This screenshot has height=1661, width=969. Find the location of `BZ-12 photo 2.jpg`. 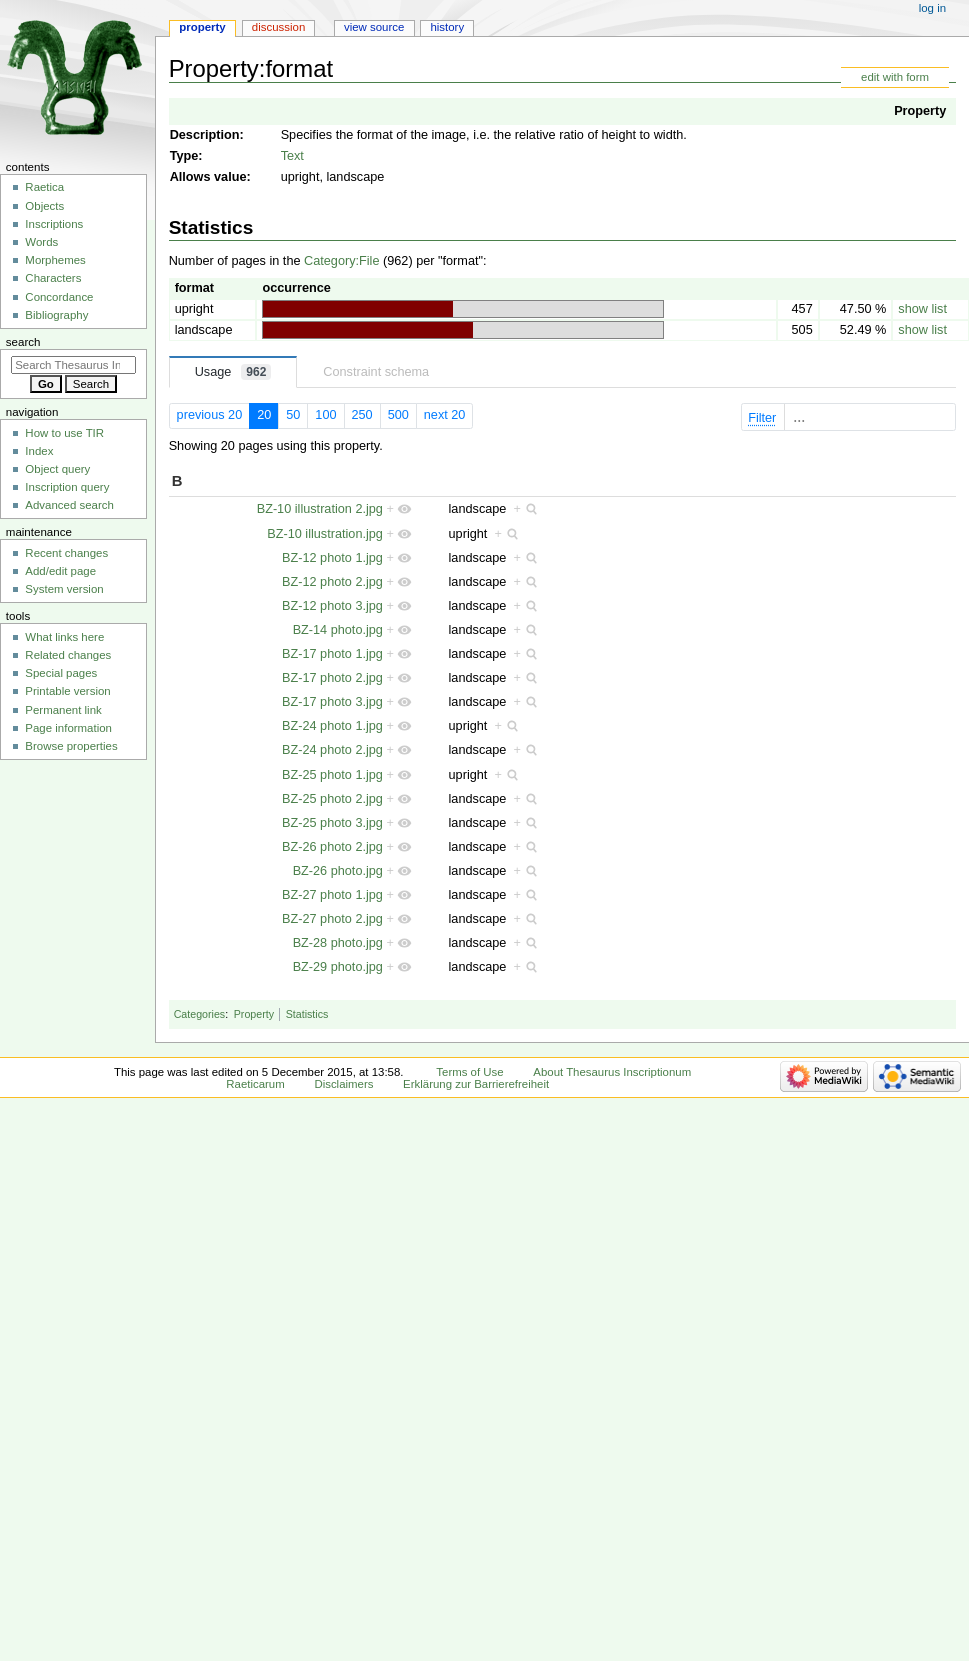

BZ-12 photo 2.jpg is located at coordinates (332, 582).